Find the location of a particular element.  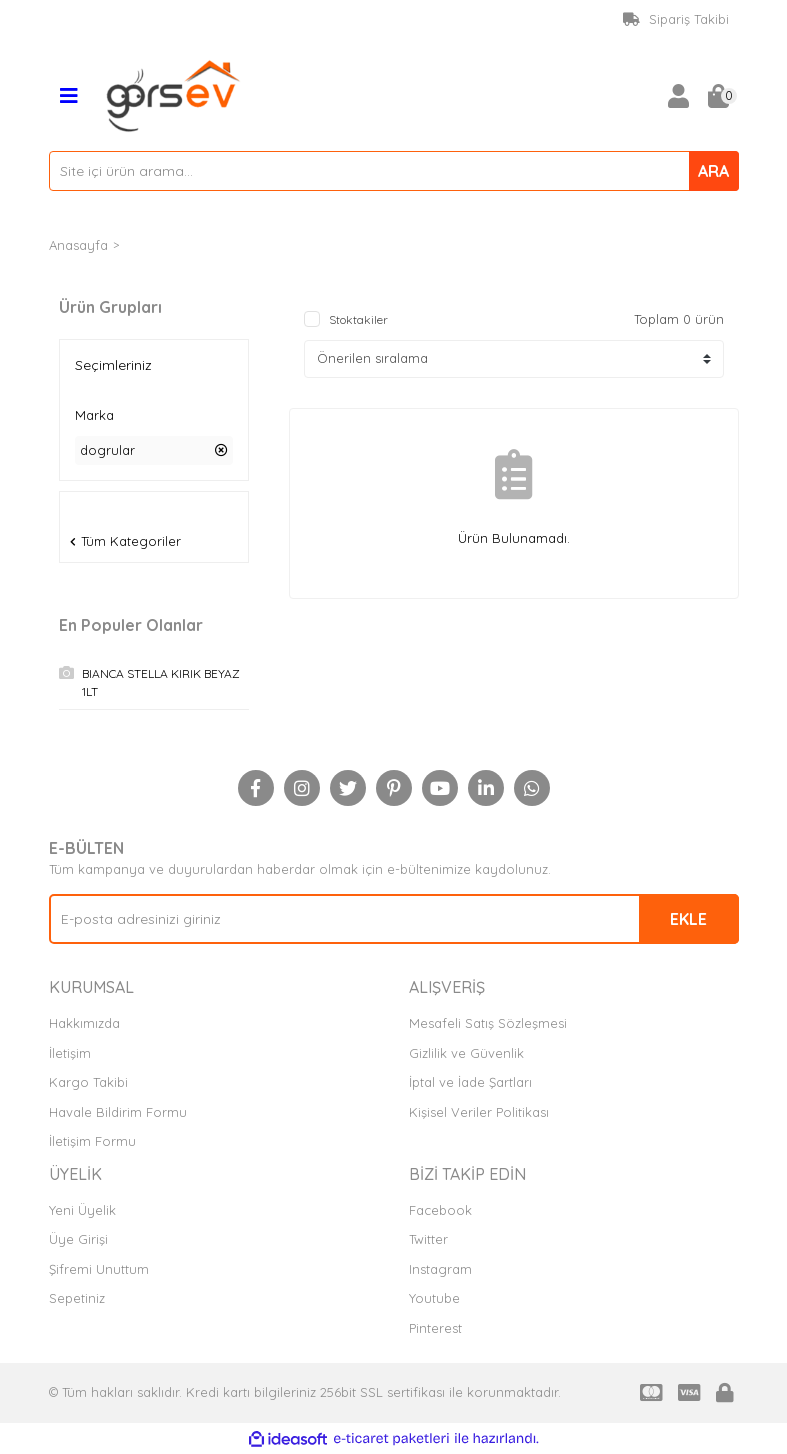

[Newsletter Email] is located at coordinates (394, 919).